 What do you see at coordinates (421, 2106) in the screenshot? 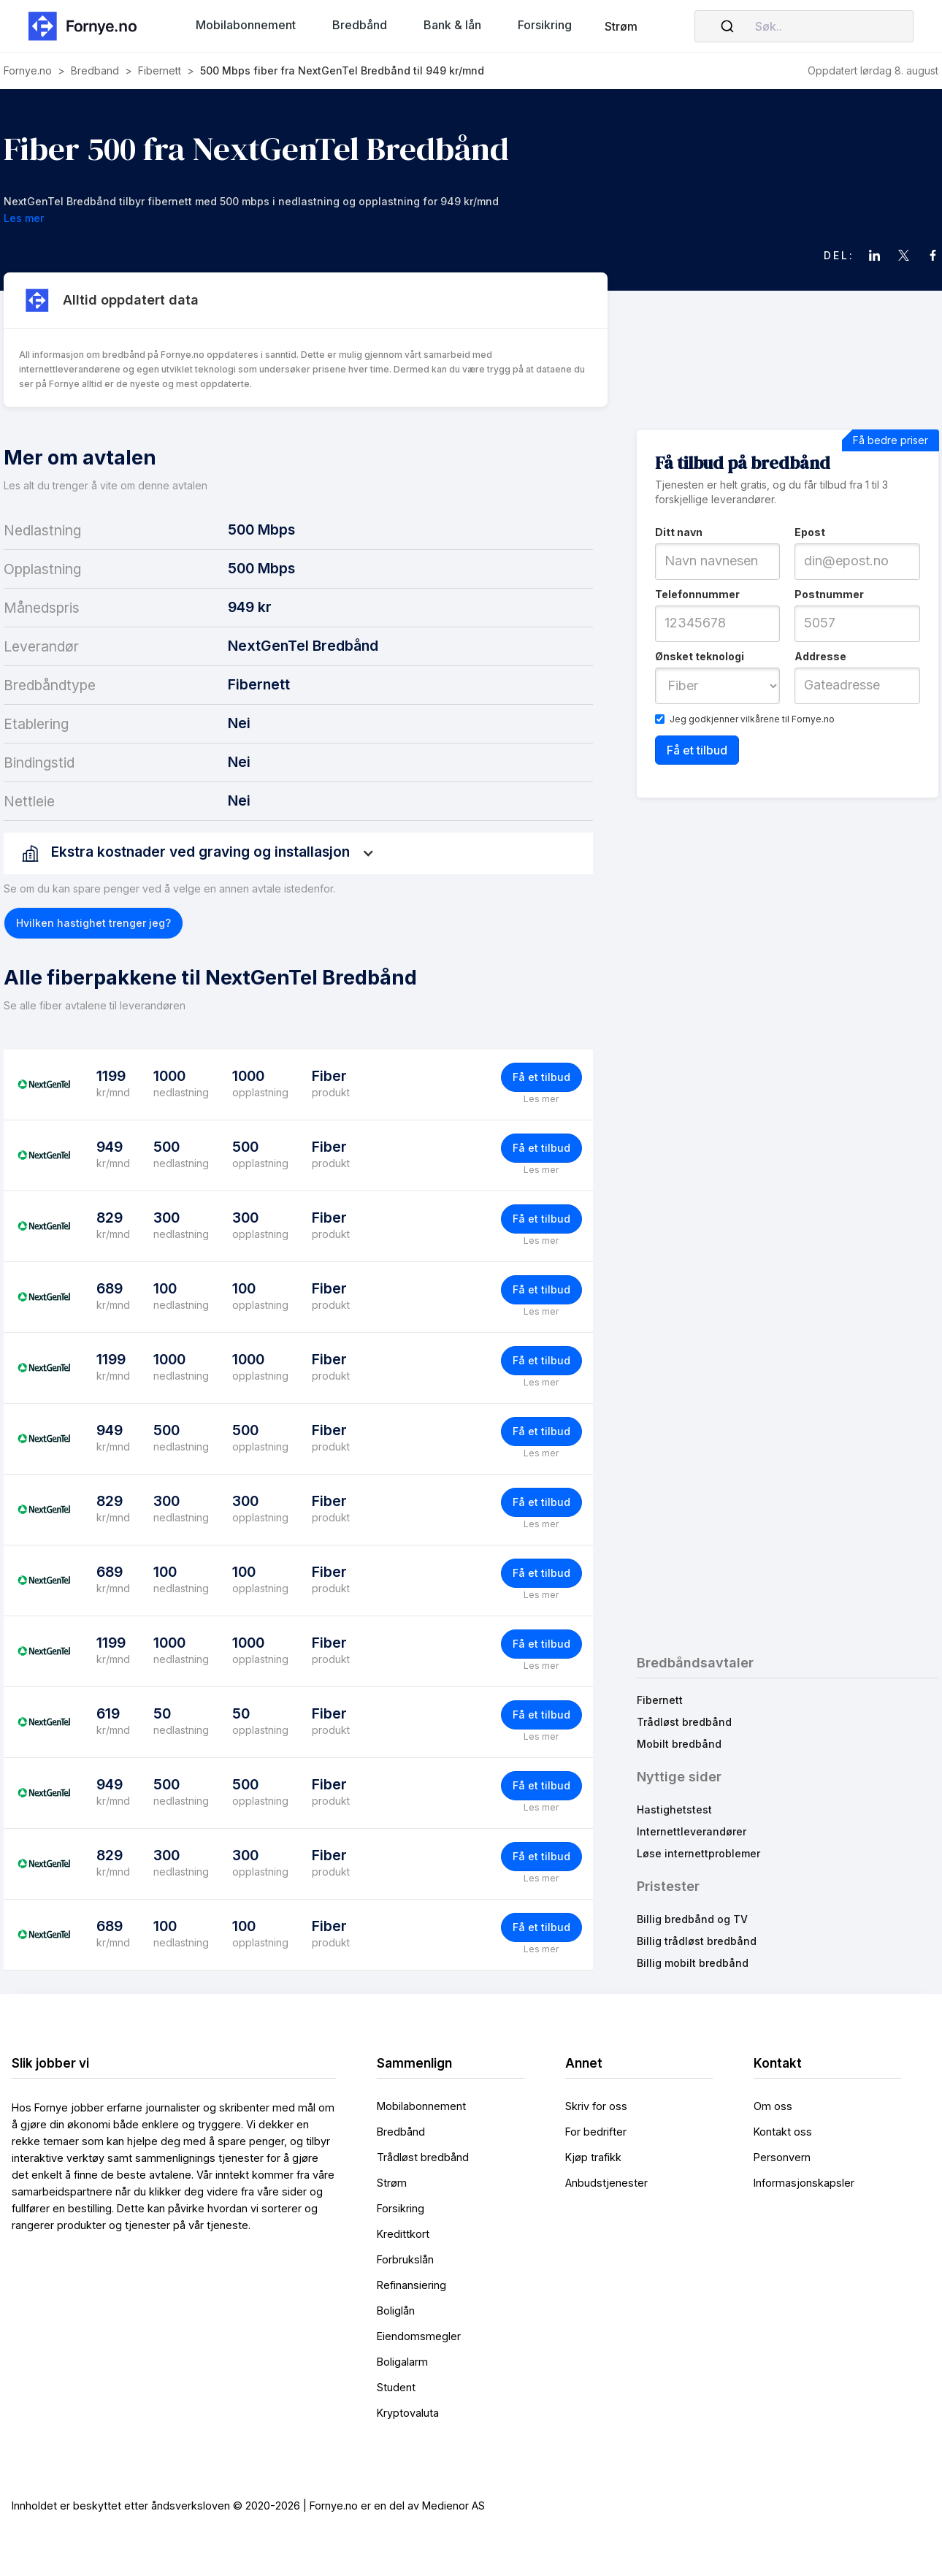
I see `Mobilabonnement` at bounding box center [421, 2106].